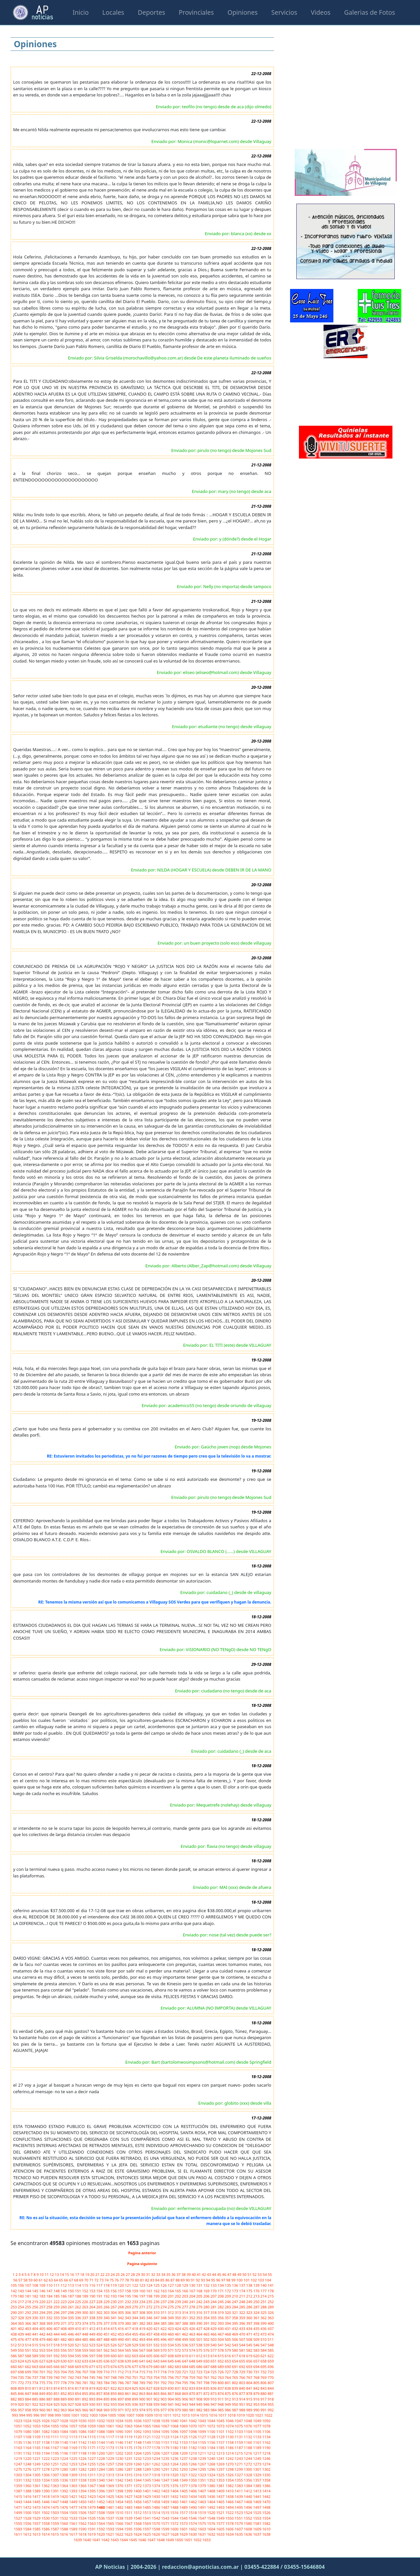 The width and height of the screenshot is (420, 2576). I want to click on 121, so click(128, 2285).